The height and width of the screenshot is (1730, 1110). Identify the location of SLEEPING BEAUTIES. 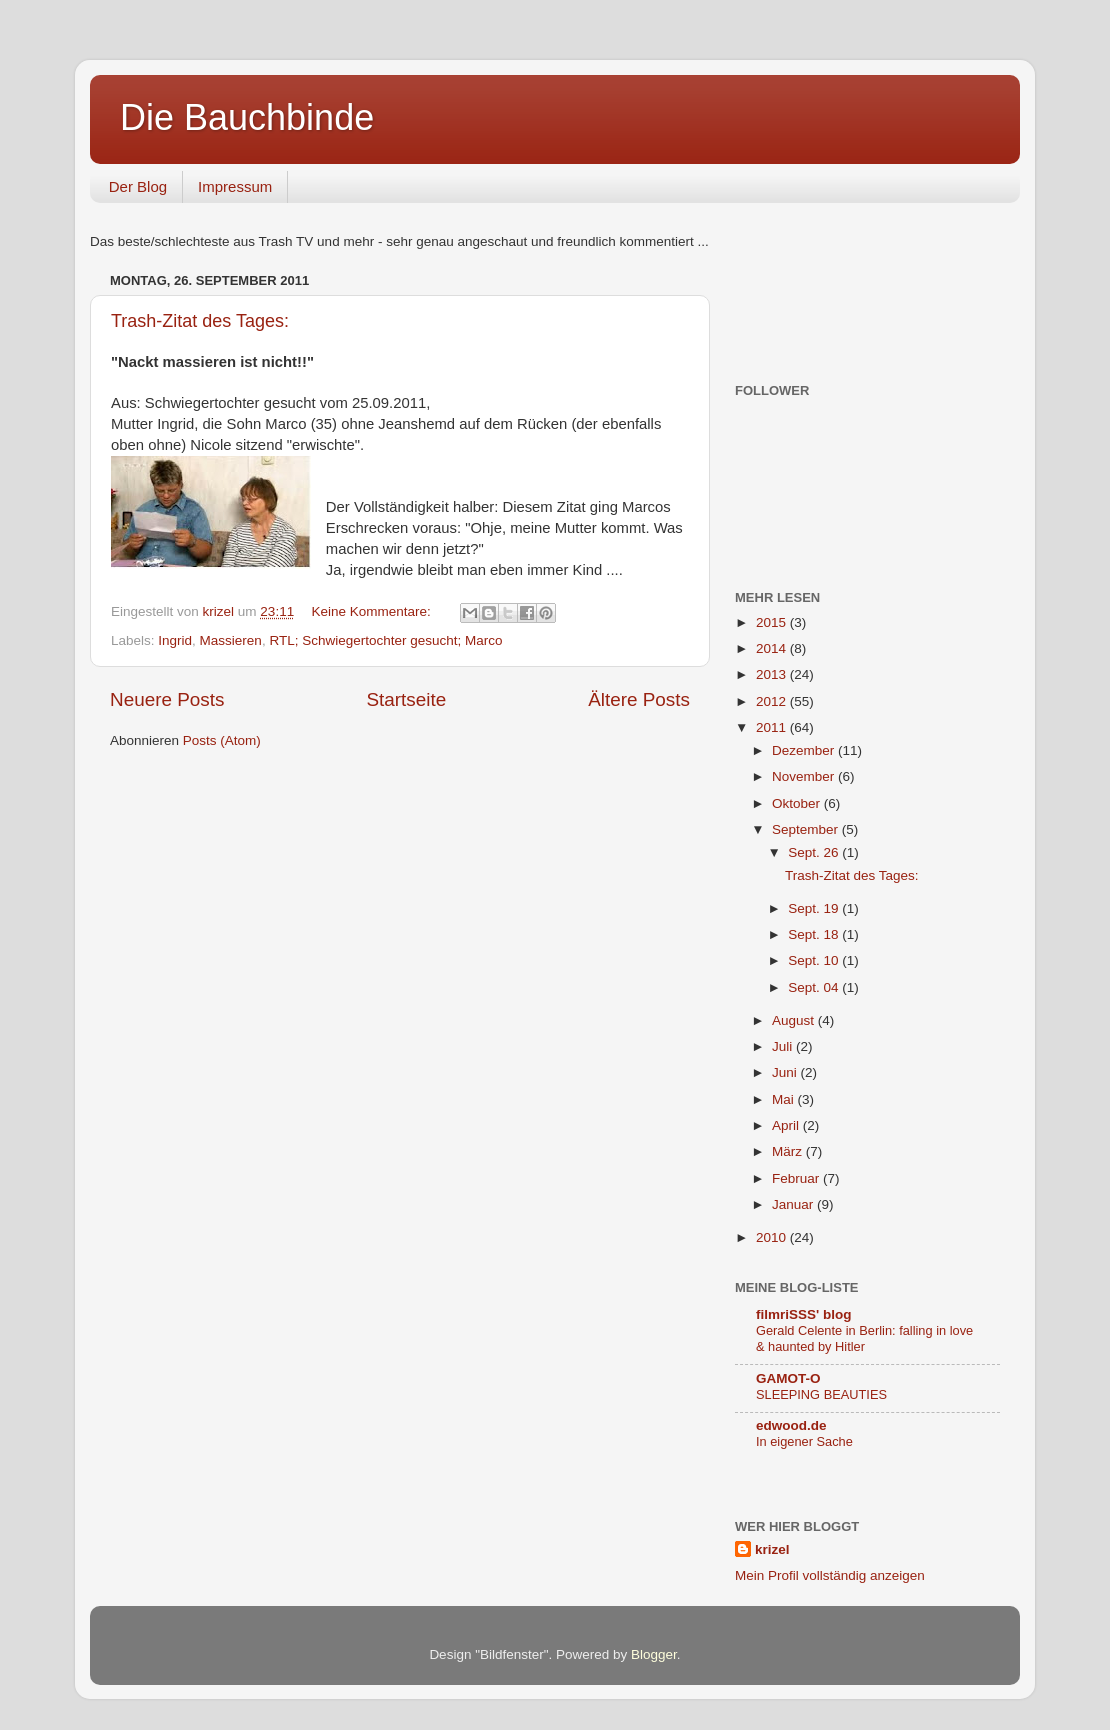
(821, 1394).